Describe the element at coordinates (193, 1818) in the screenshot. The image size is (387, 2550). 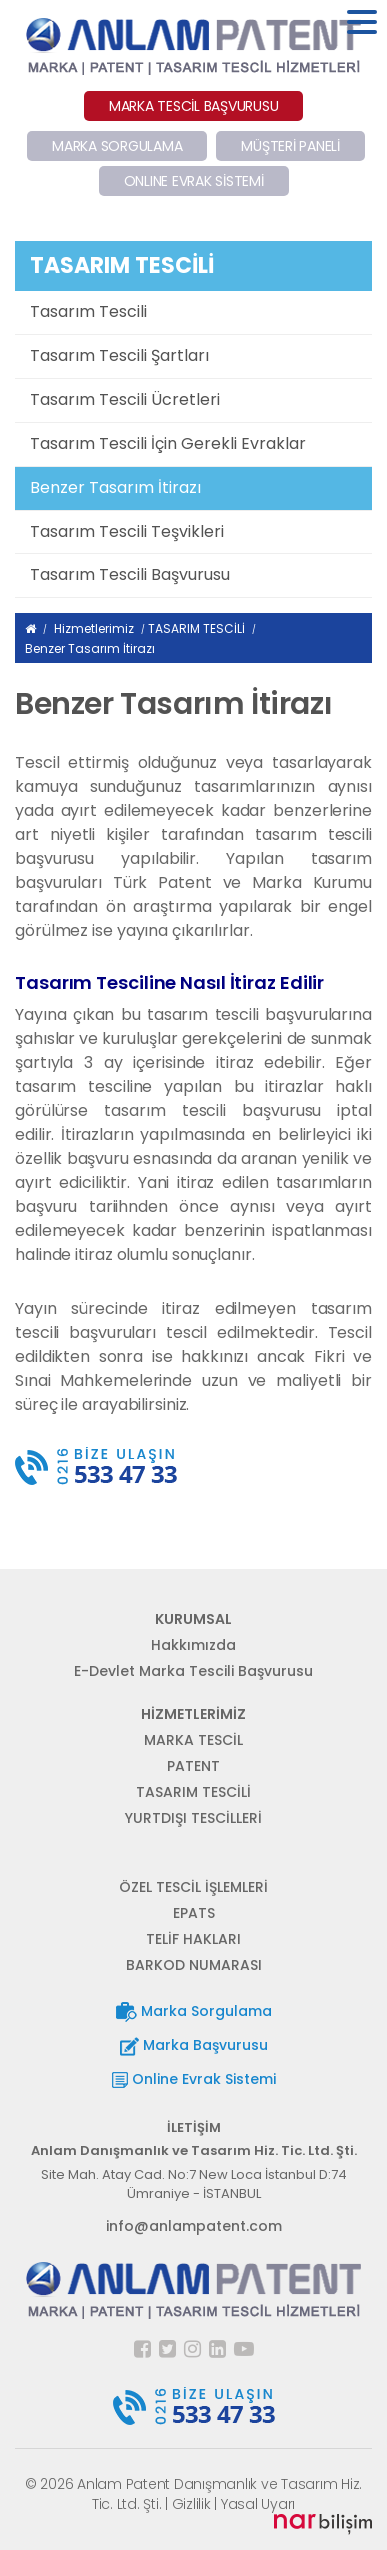
I see `YURTDIŞI TESCİLLERİ` at that location.